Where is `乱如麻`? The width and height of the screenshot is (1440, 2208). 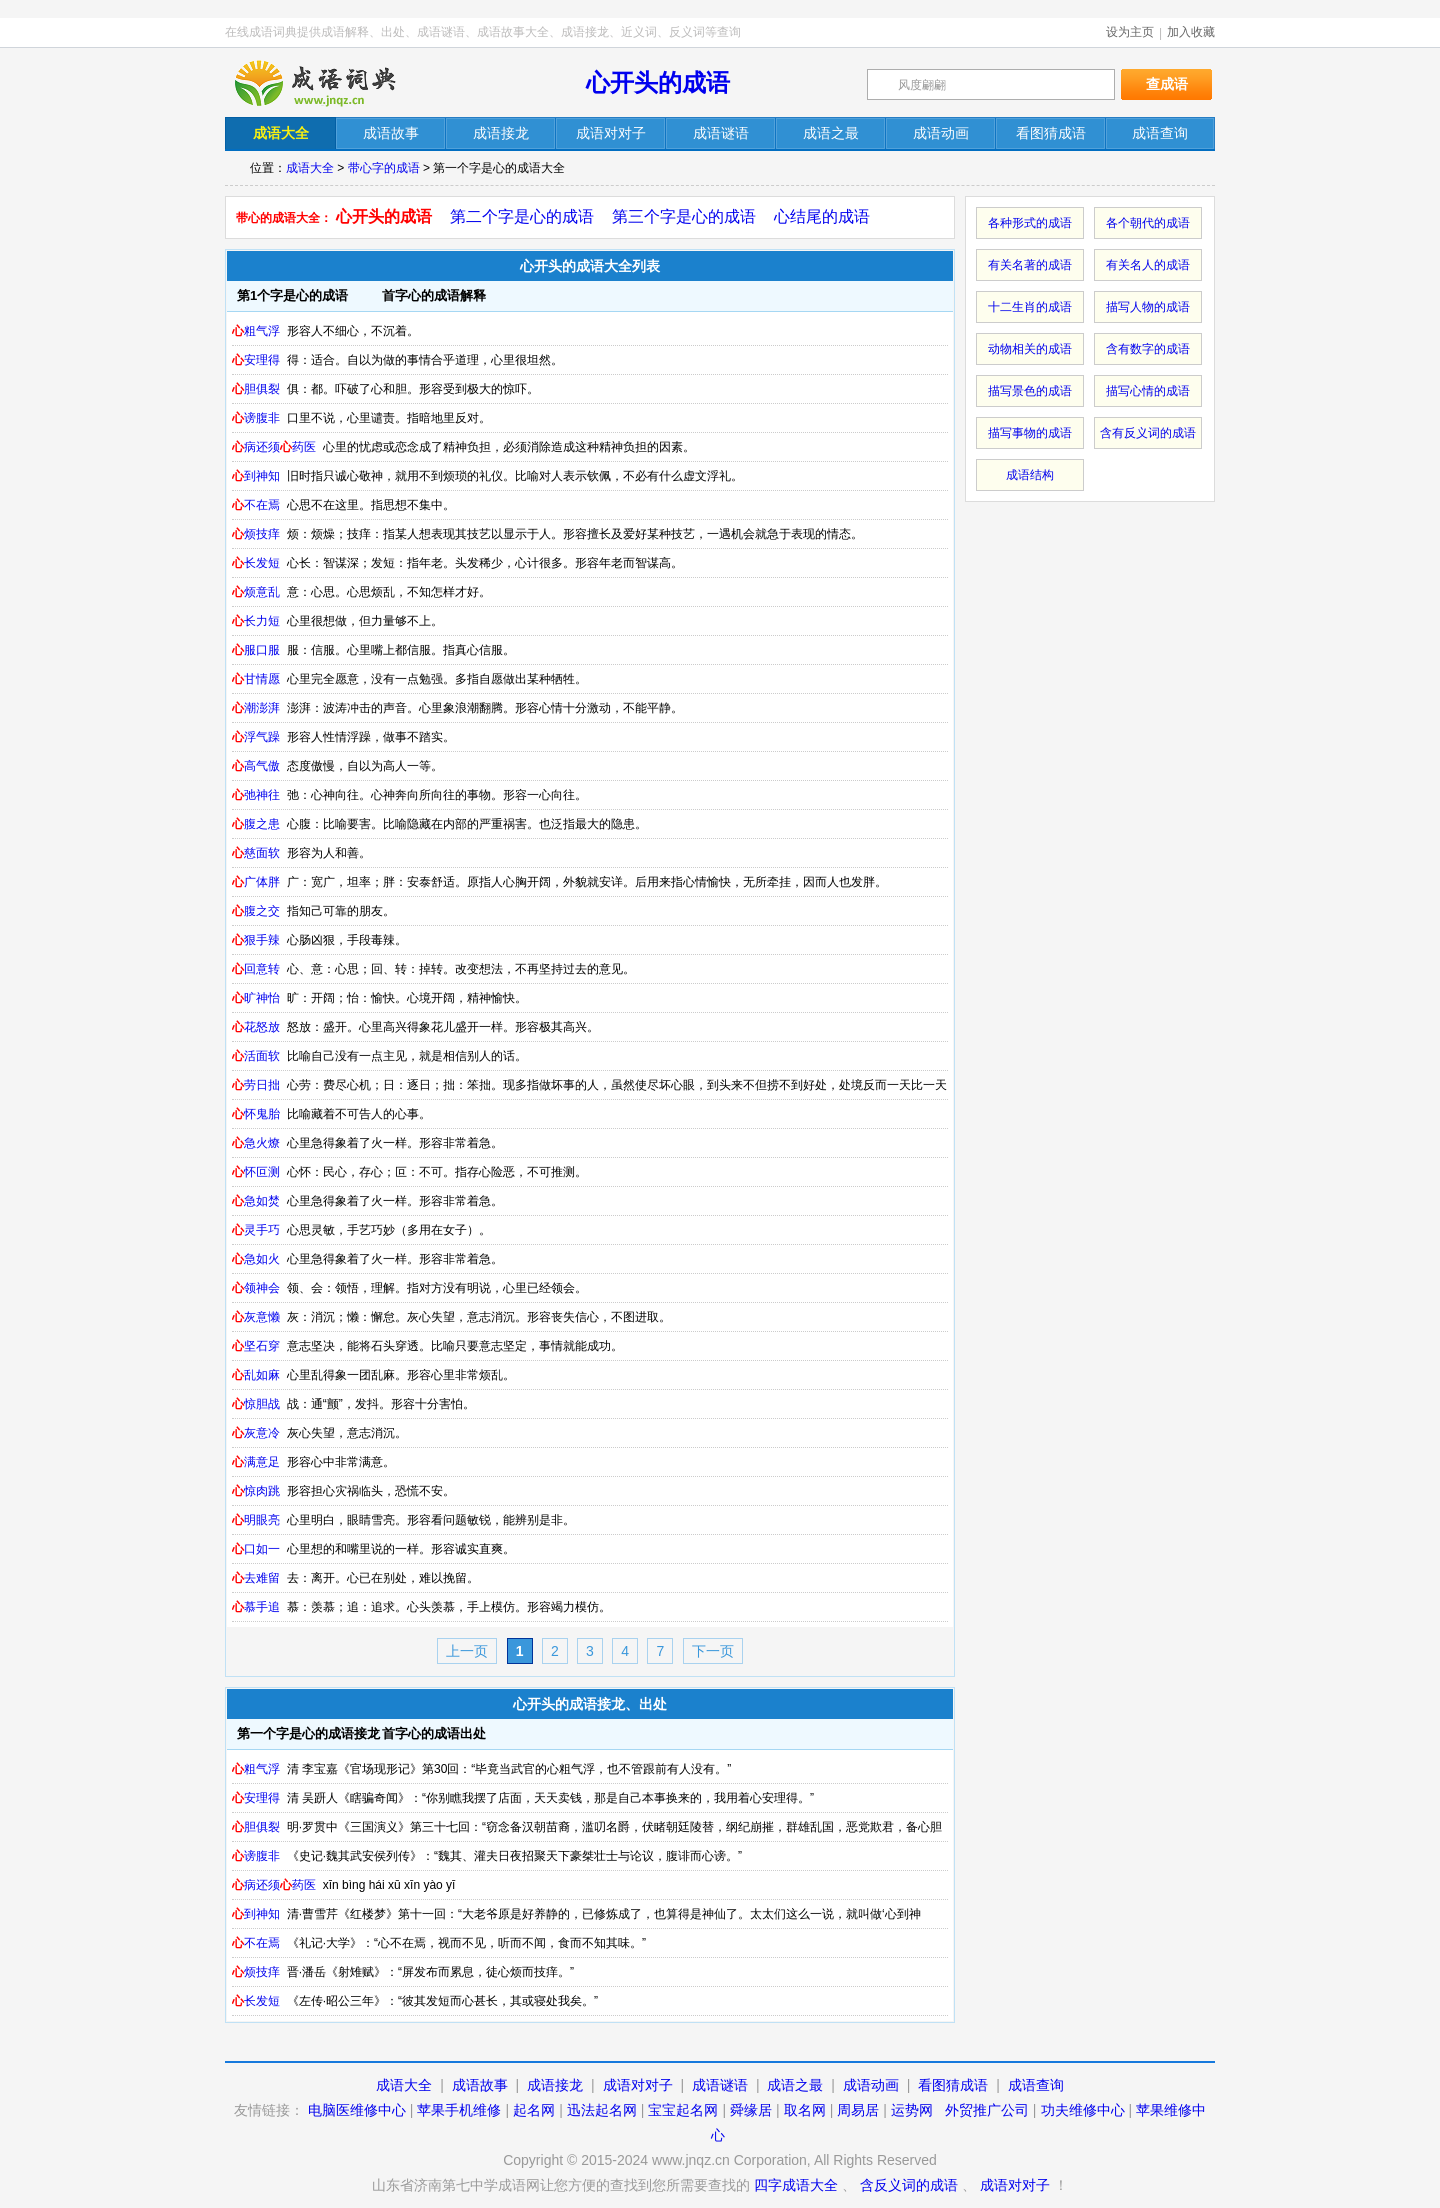 乱如麻 is located at coordinates (256, 1375).